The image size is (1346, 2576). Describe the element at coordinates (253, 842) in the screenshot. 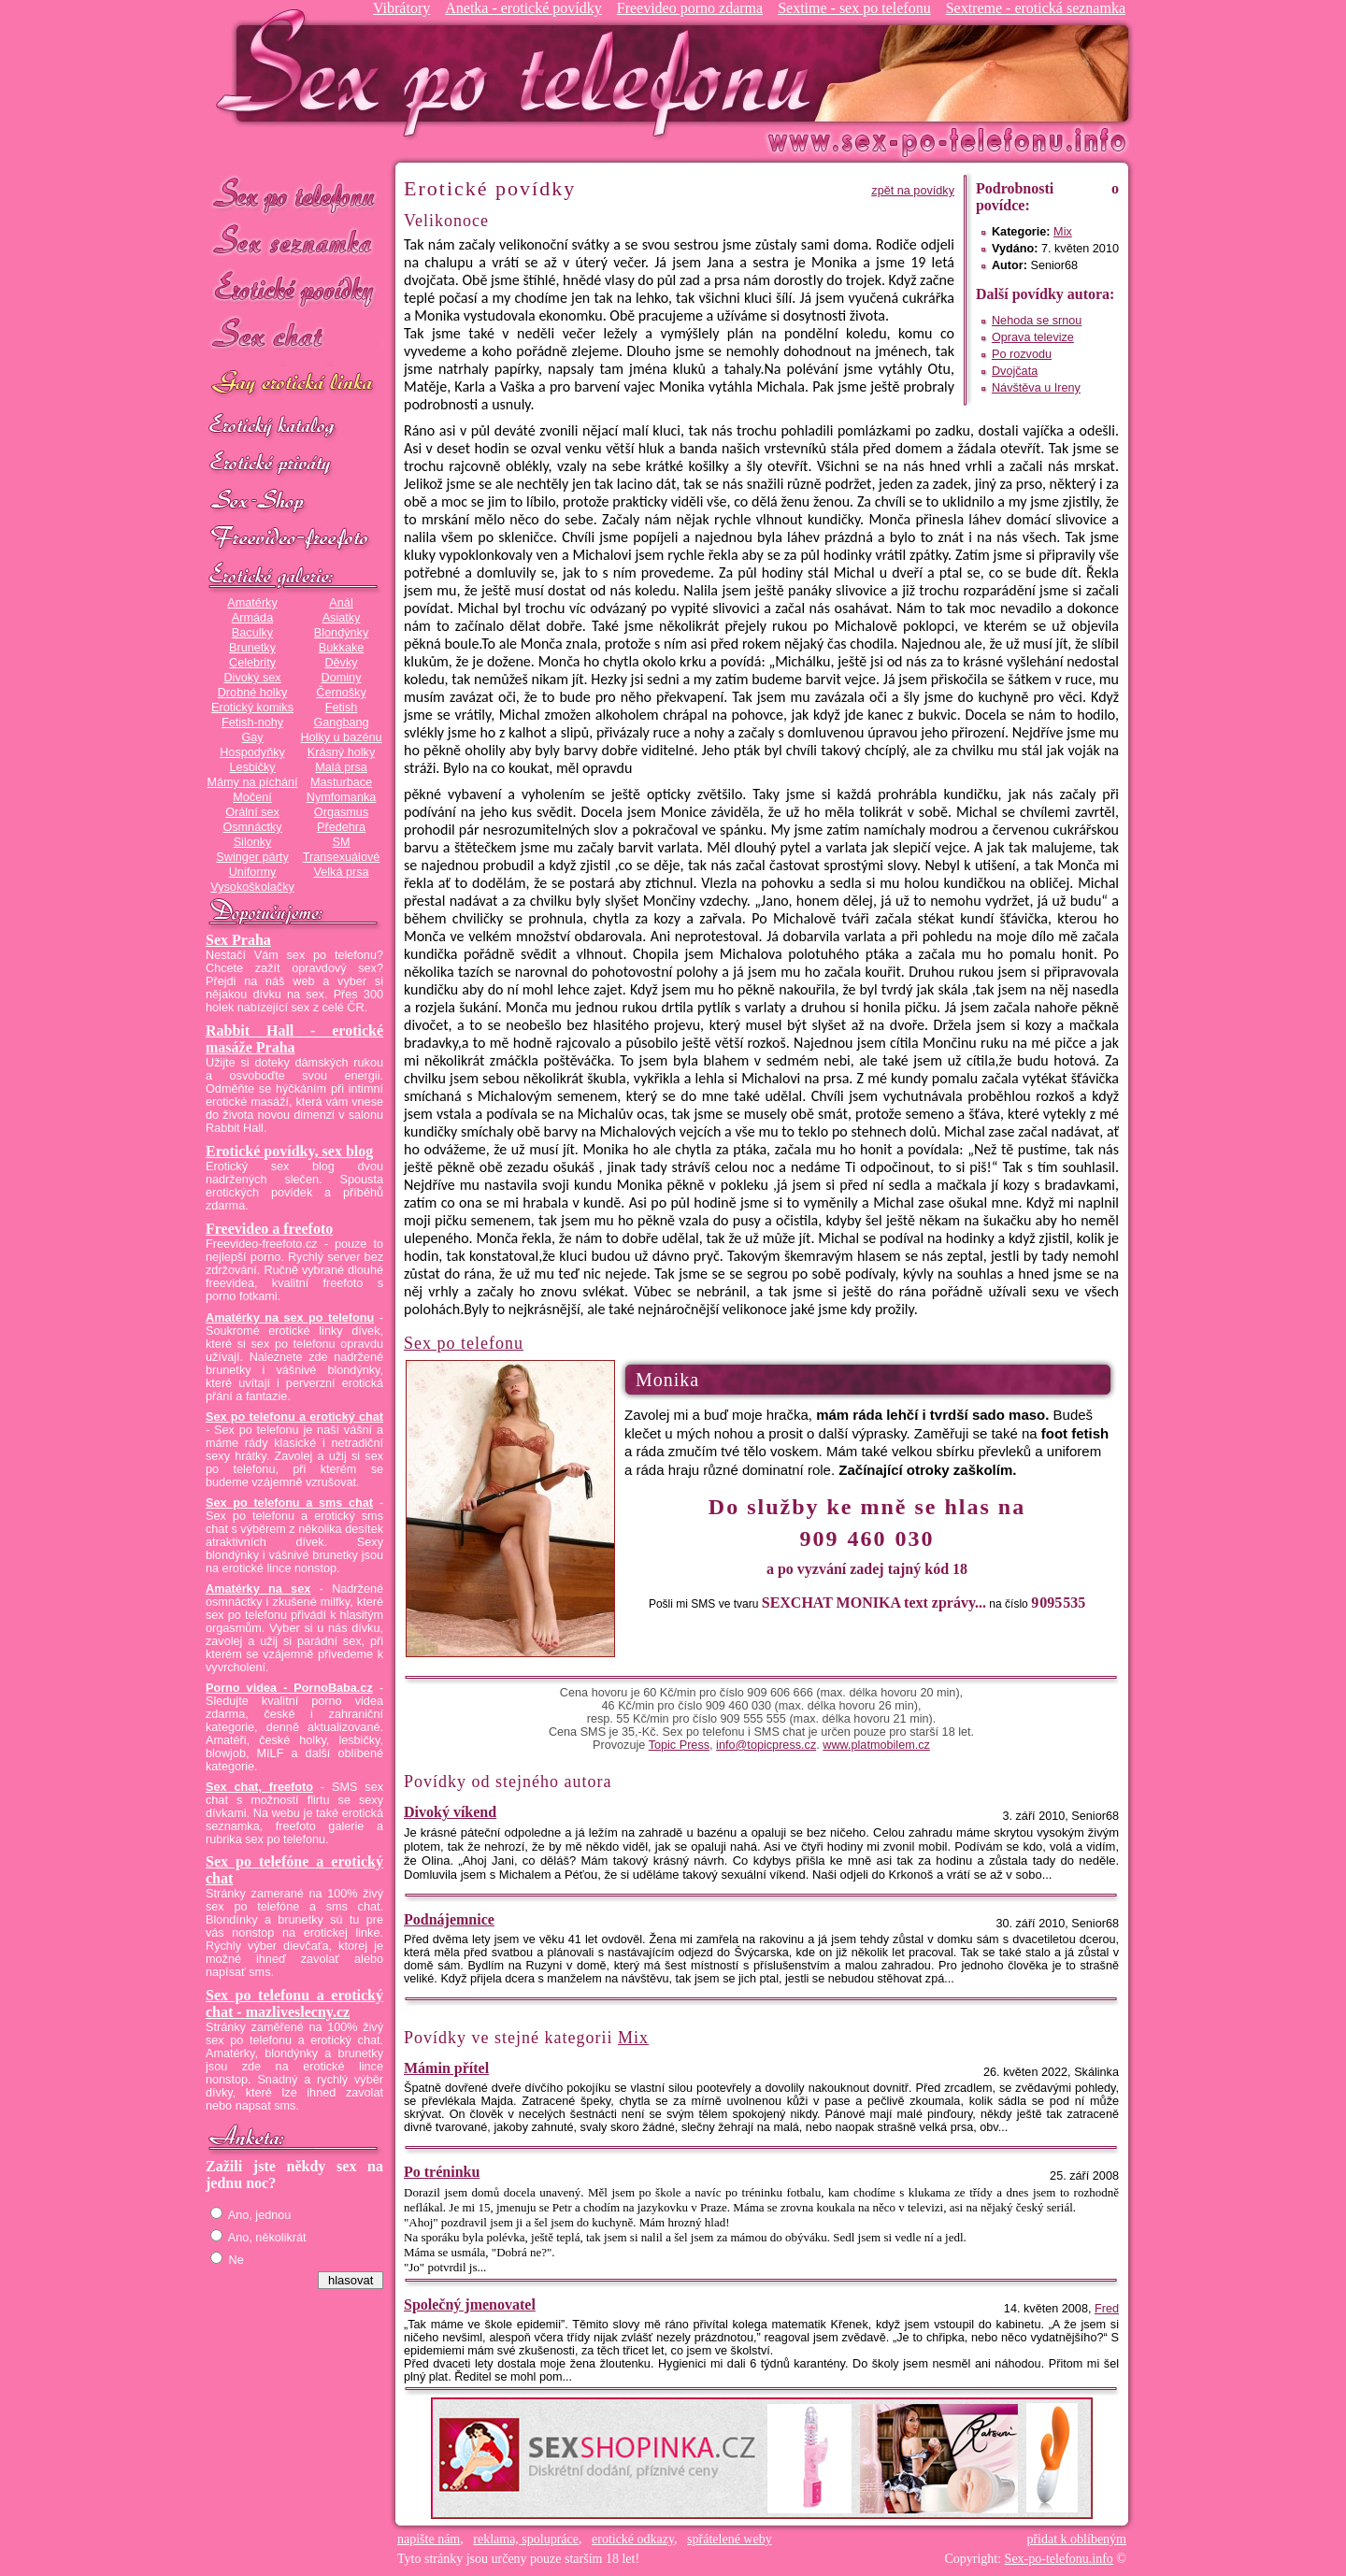

I see `Silonky` at that location.